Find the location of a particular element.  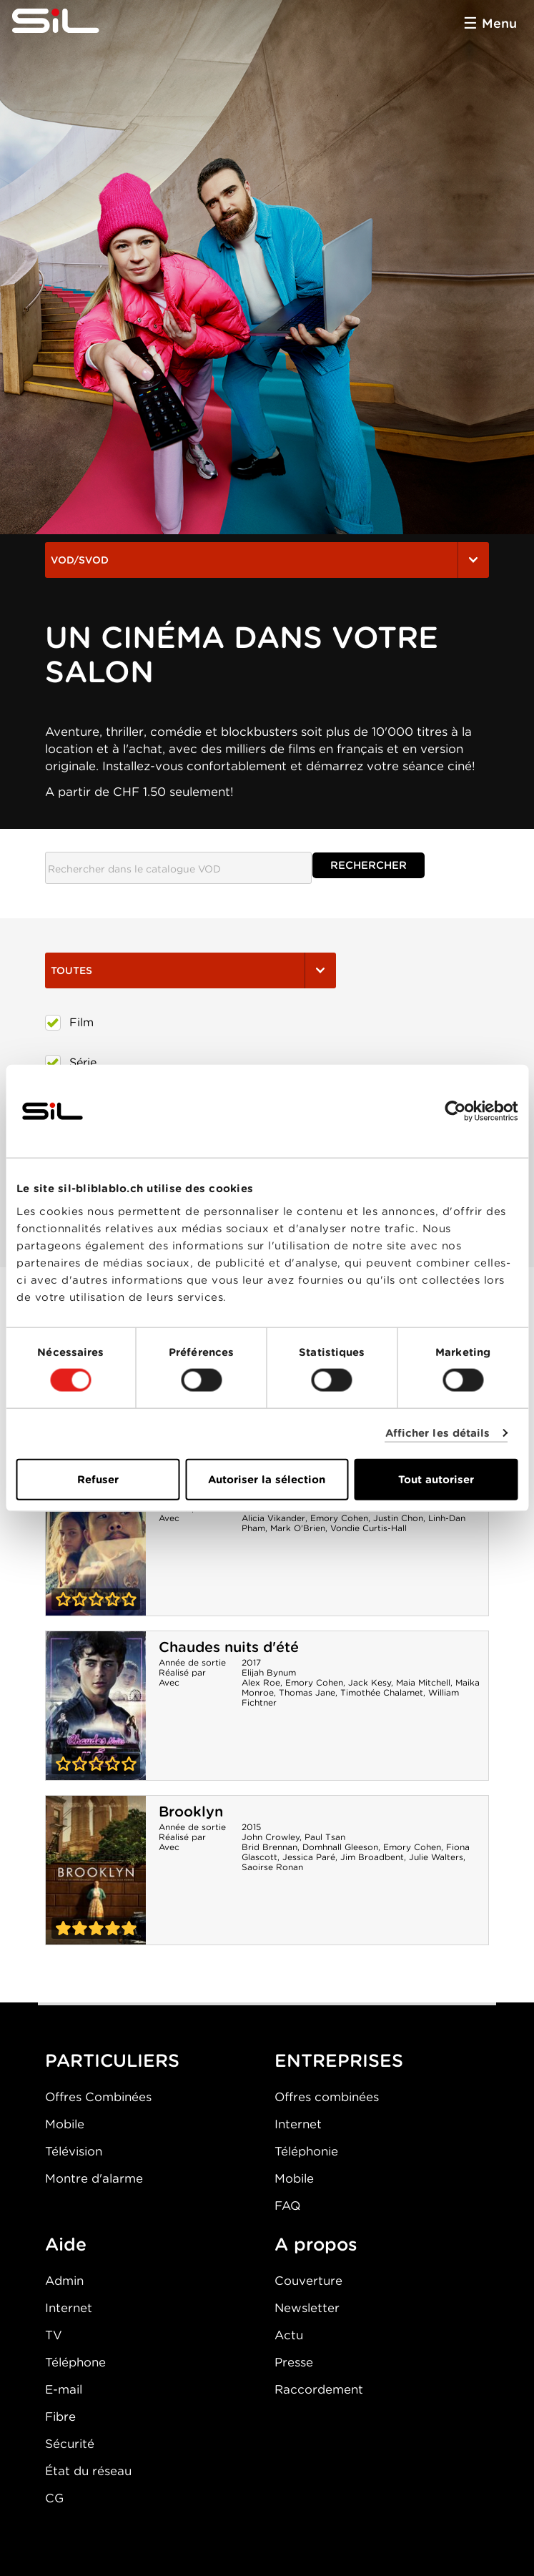

Téléphonie is located at coordinates (306, 2151).